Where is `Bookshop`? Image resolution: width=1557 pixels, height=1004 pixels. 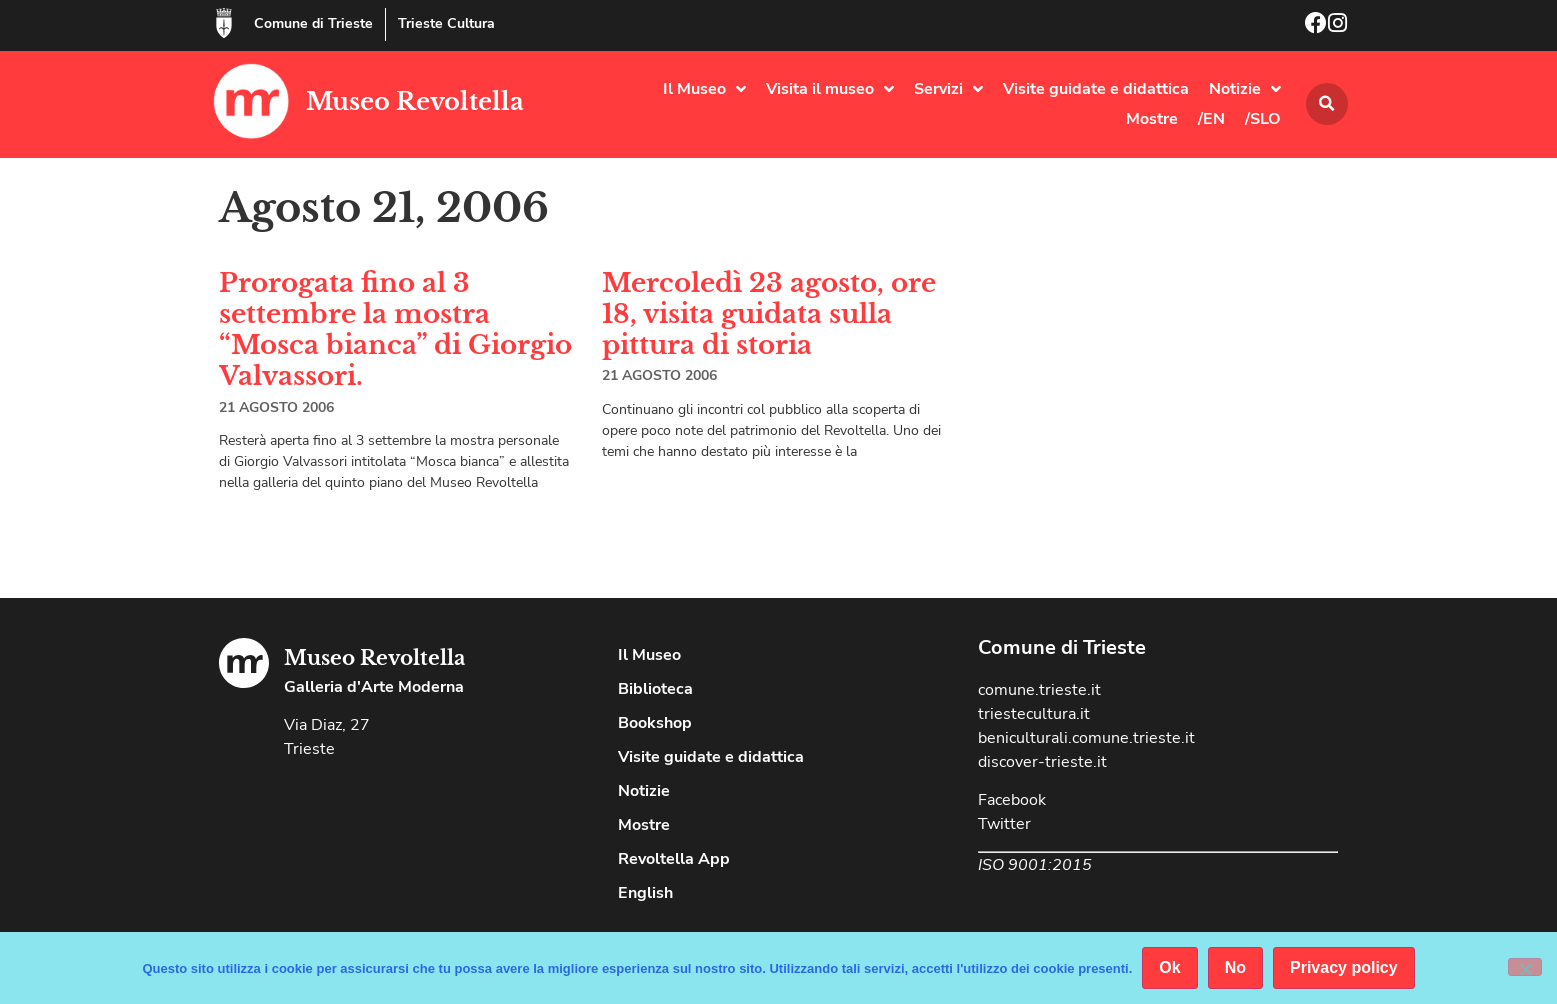 Bookshop is located at coordinates (655, 723).